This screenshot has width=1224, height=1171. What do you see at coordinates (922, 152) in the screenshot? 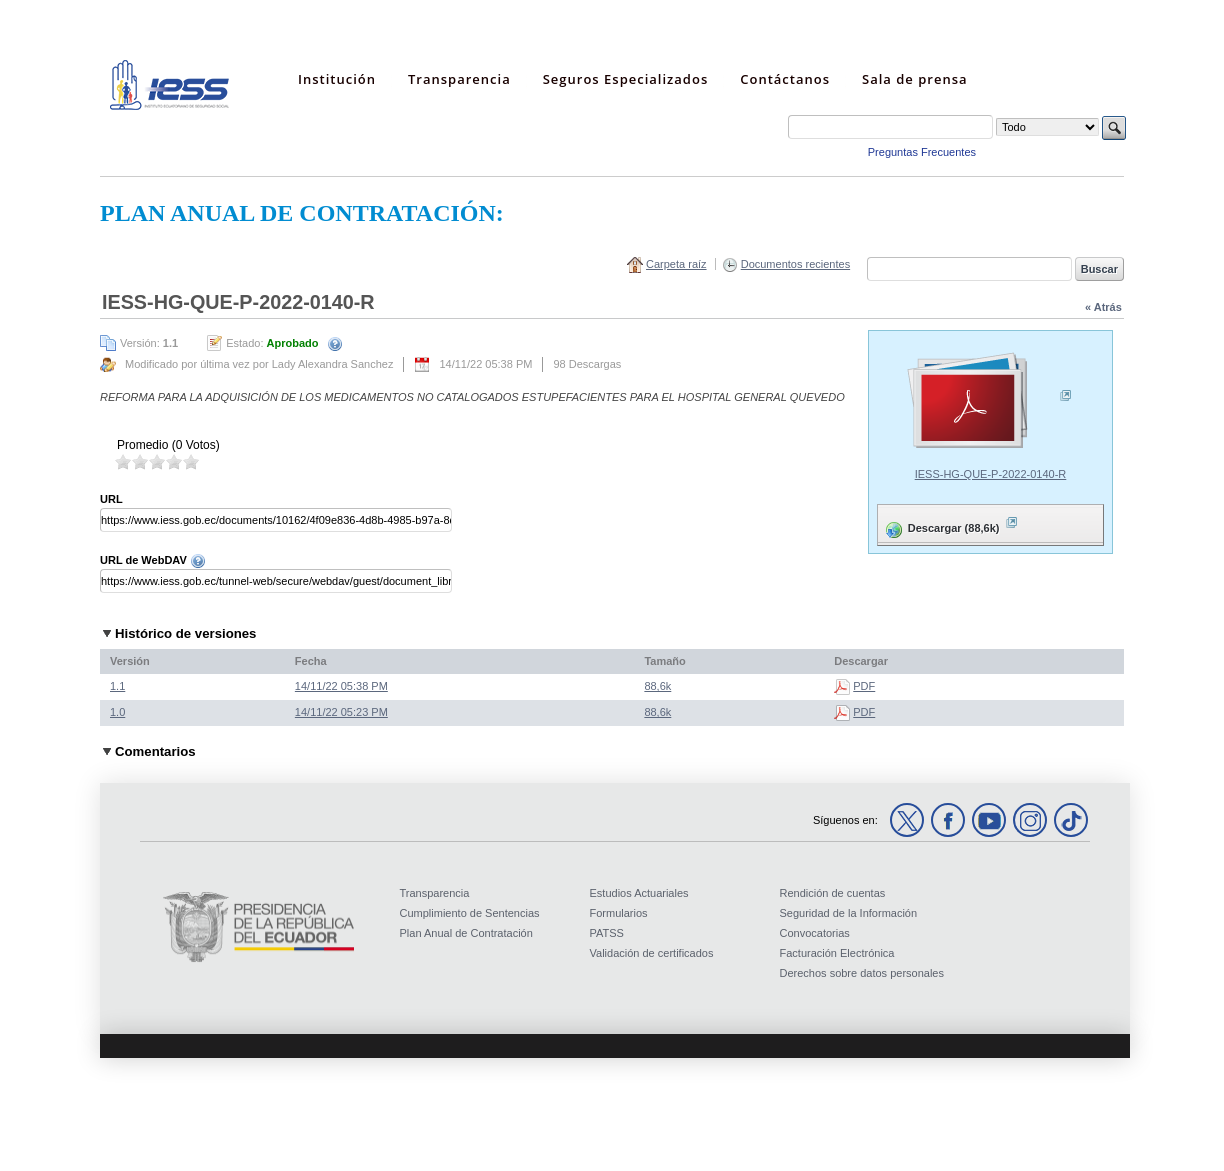
I see `Preguntas Frecuentes` at bounding box center [922, 152].